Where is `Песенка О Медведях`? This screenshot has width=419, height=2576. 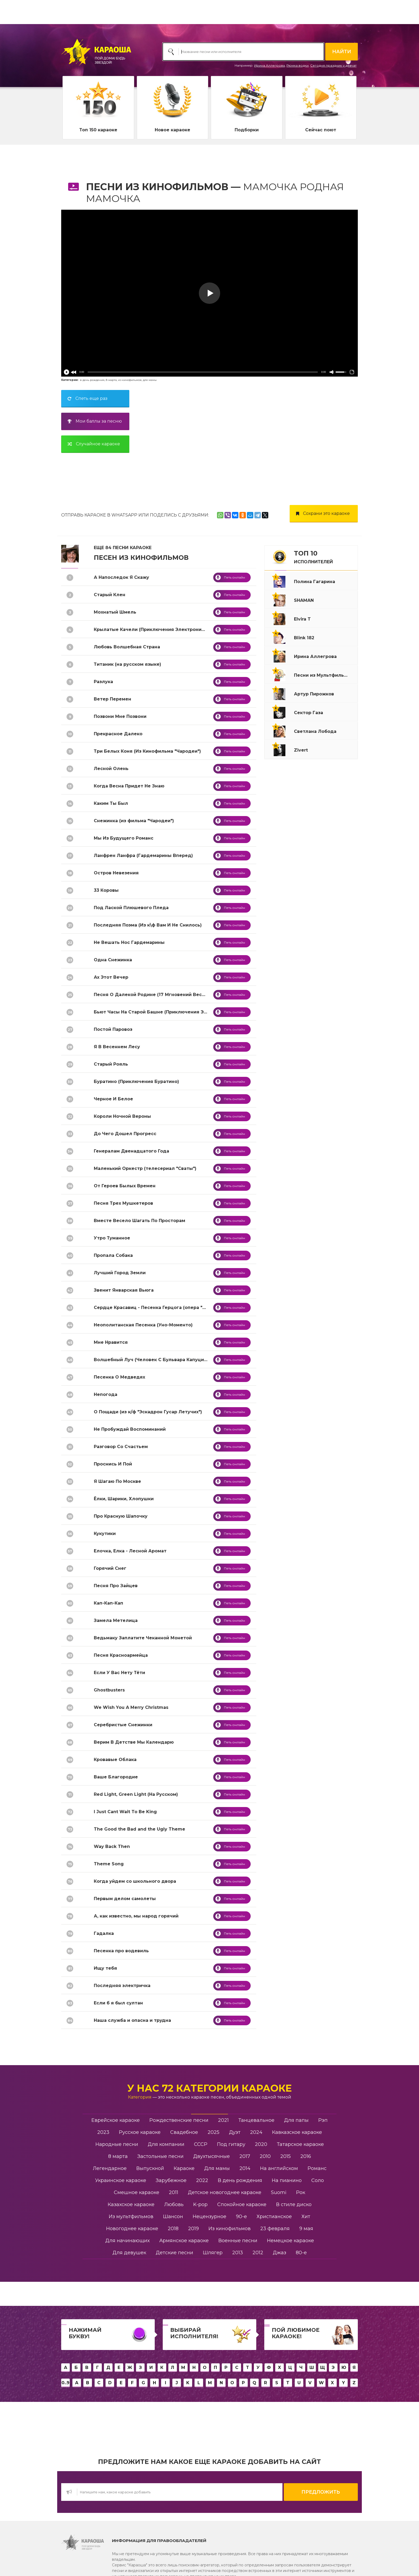
Песенка О Медведях is located at coordinates (119, 1377).